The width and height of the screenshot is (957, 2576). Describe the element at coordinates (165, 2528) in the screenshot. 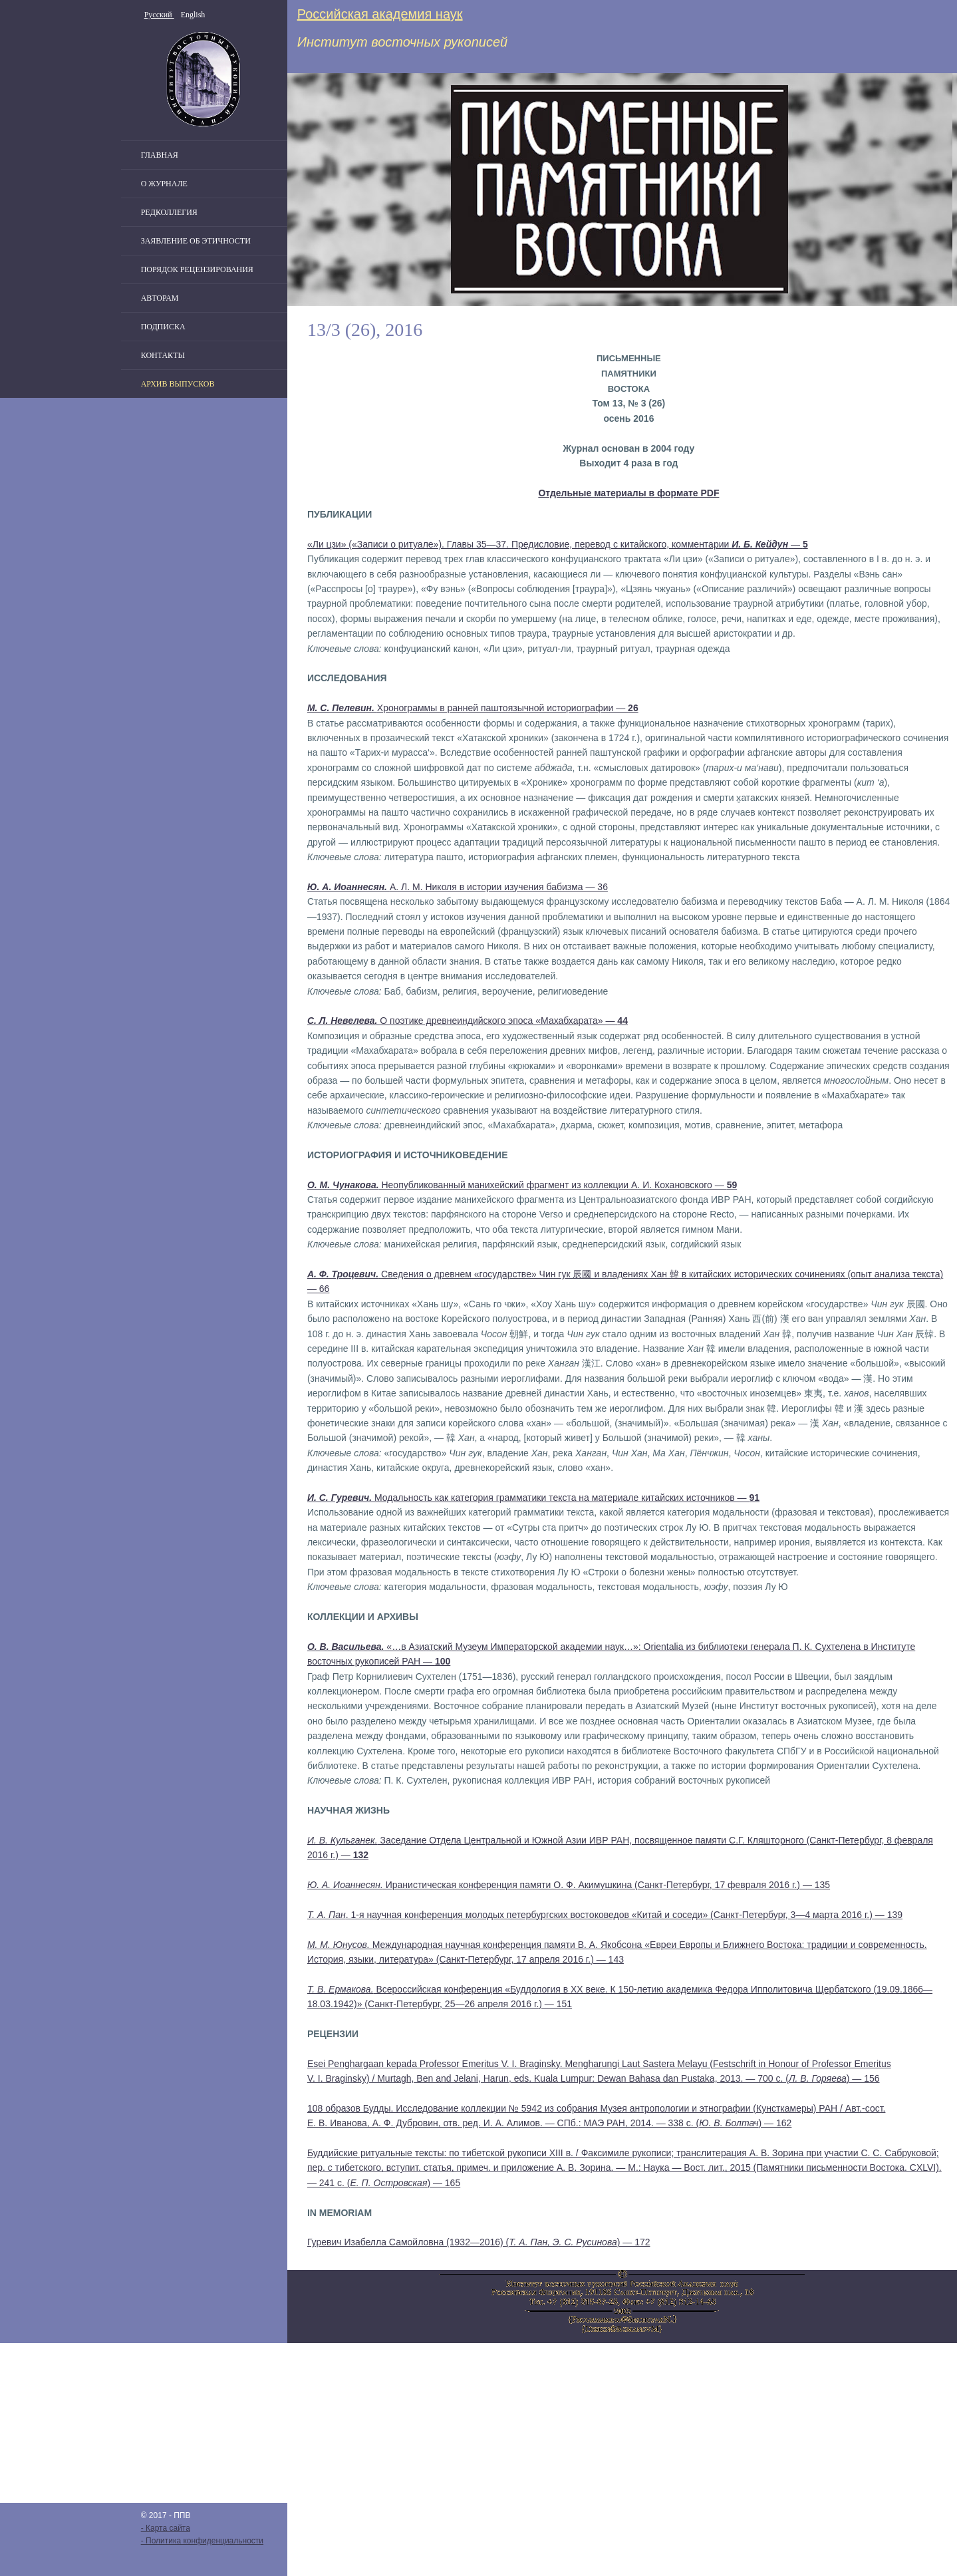

I see `- Карта сайта` at that location.